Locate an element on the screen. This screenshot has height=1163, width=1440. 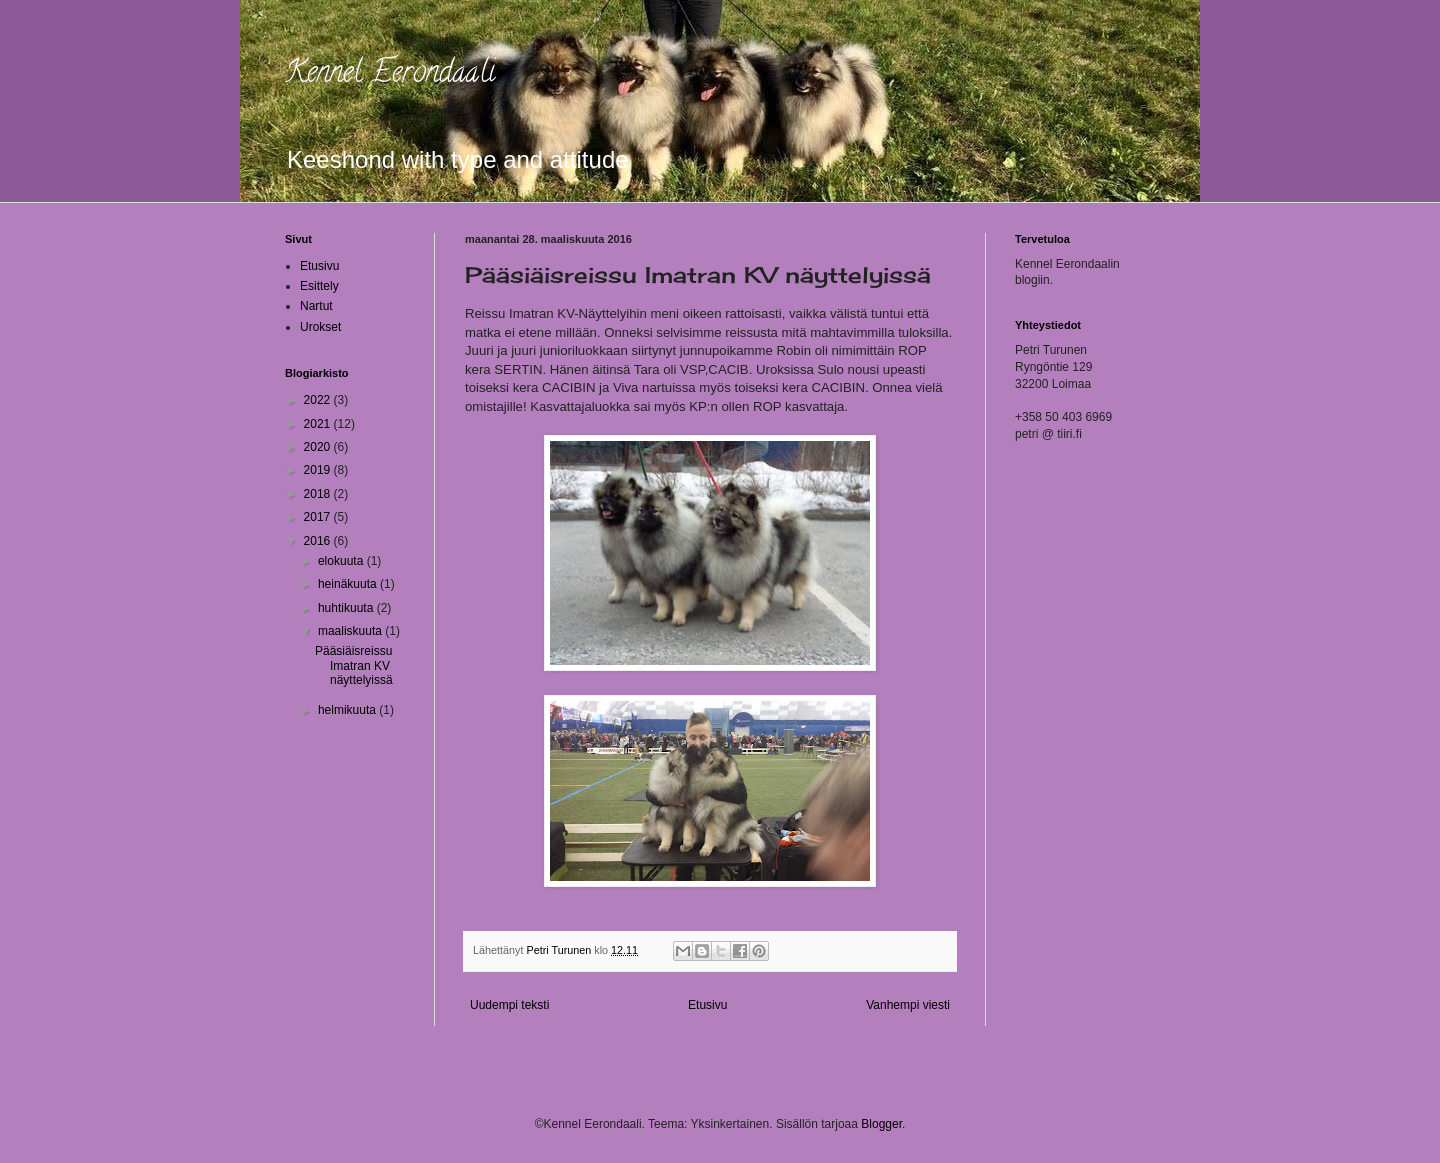
2018 is located at coordinates (319, 494).